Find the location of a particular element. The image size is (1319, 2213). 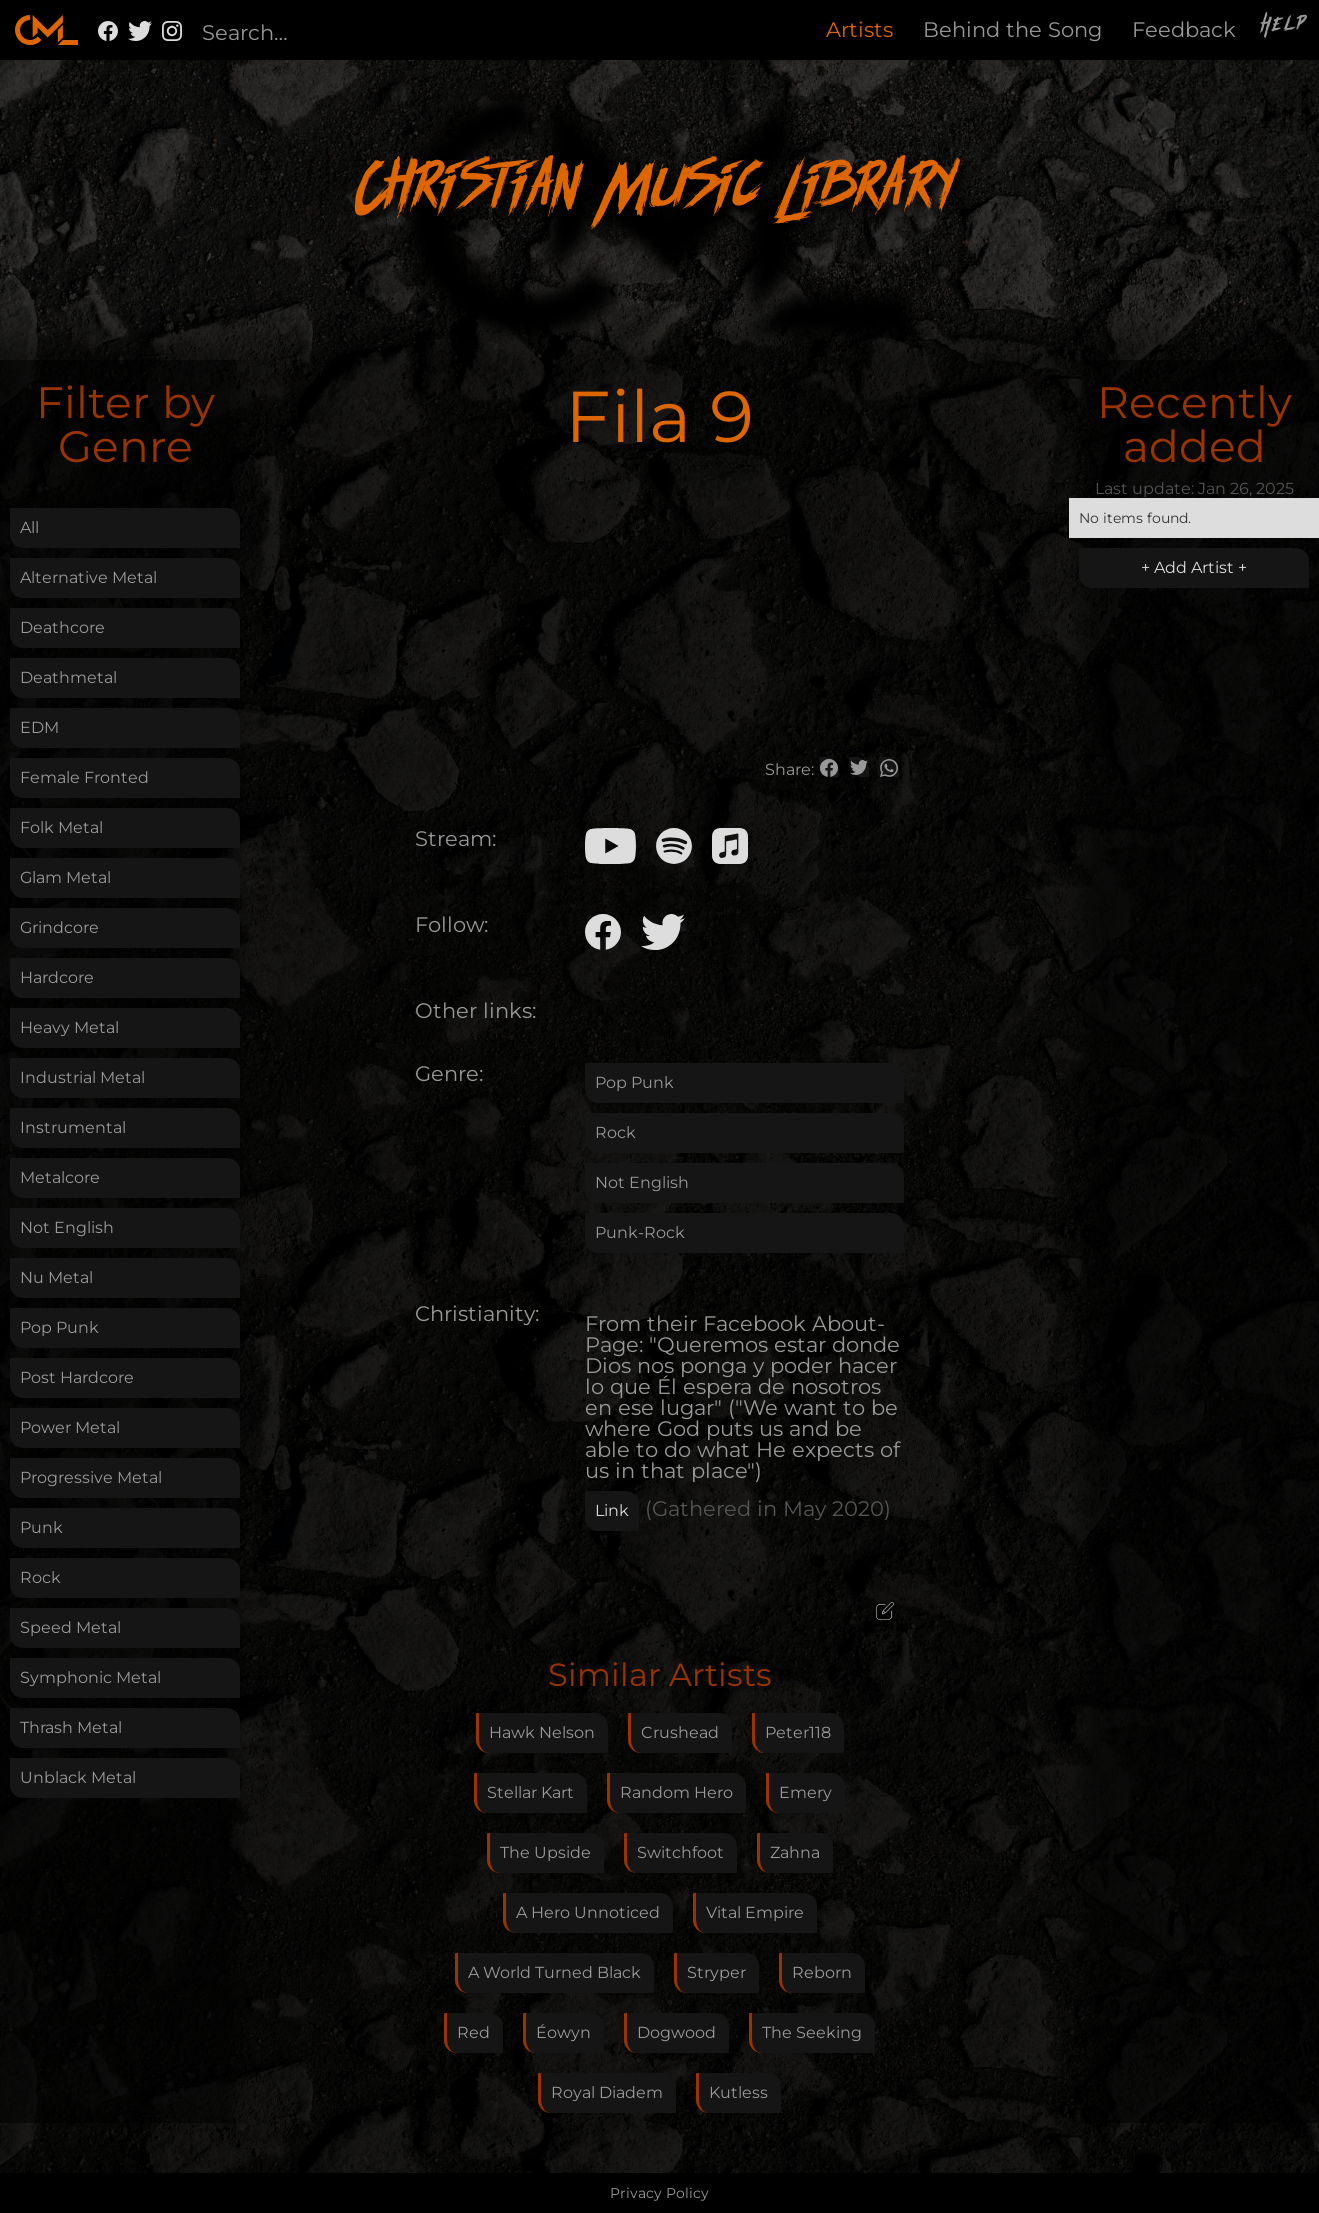

Unblack Metal is located at coordinates (78, 1777).